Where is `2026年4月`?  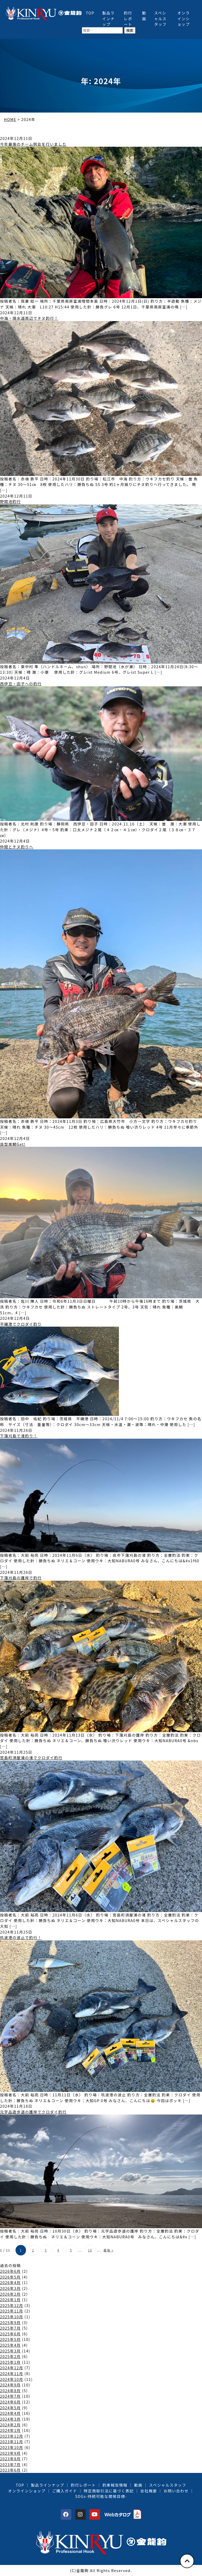
2026年4月 is located at coordinates (10, 2282).